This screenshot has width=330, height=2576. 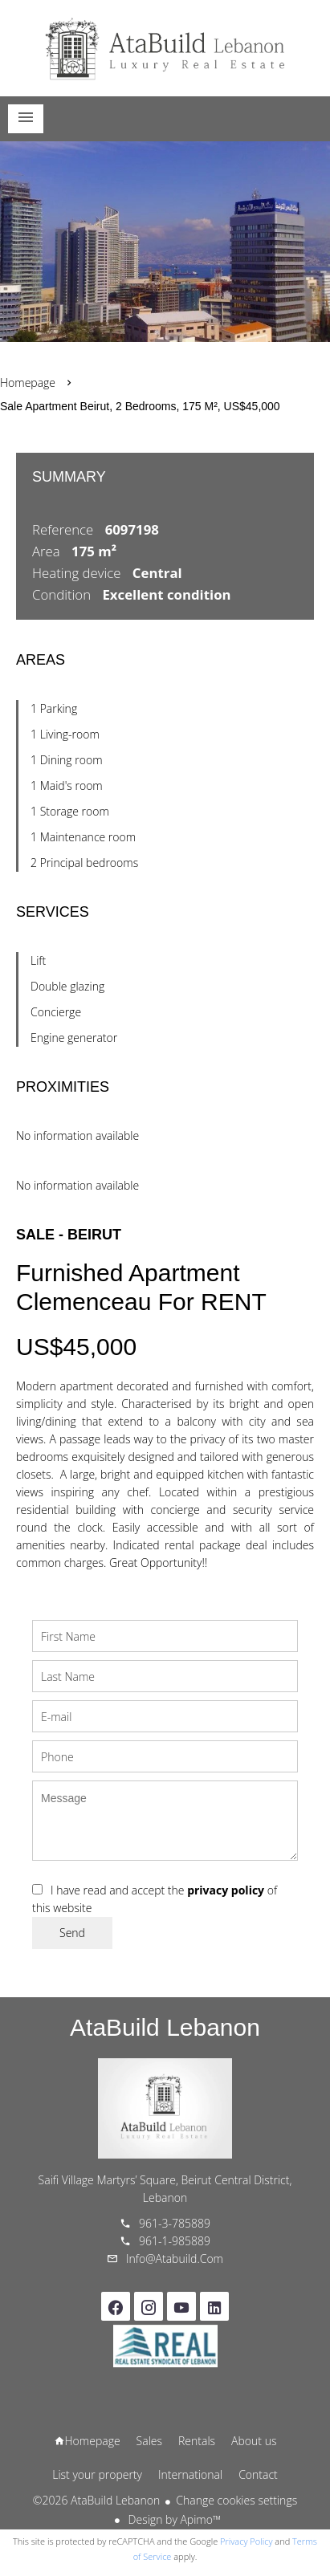 I want to click on Change cookies settings, so click(x=236, y=2500).